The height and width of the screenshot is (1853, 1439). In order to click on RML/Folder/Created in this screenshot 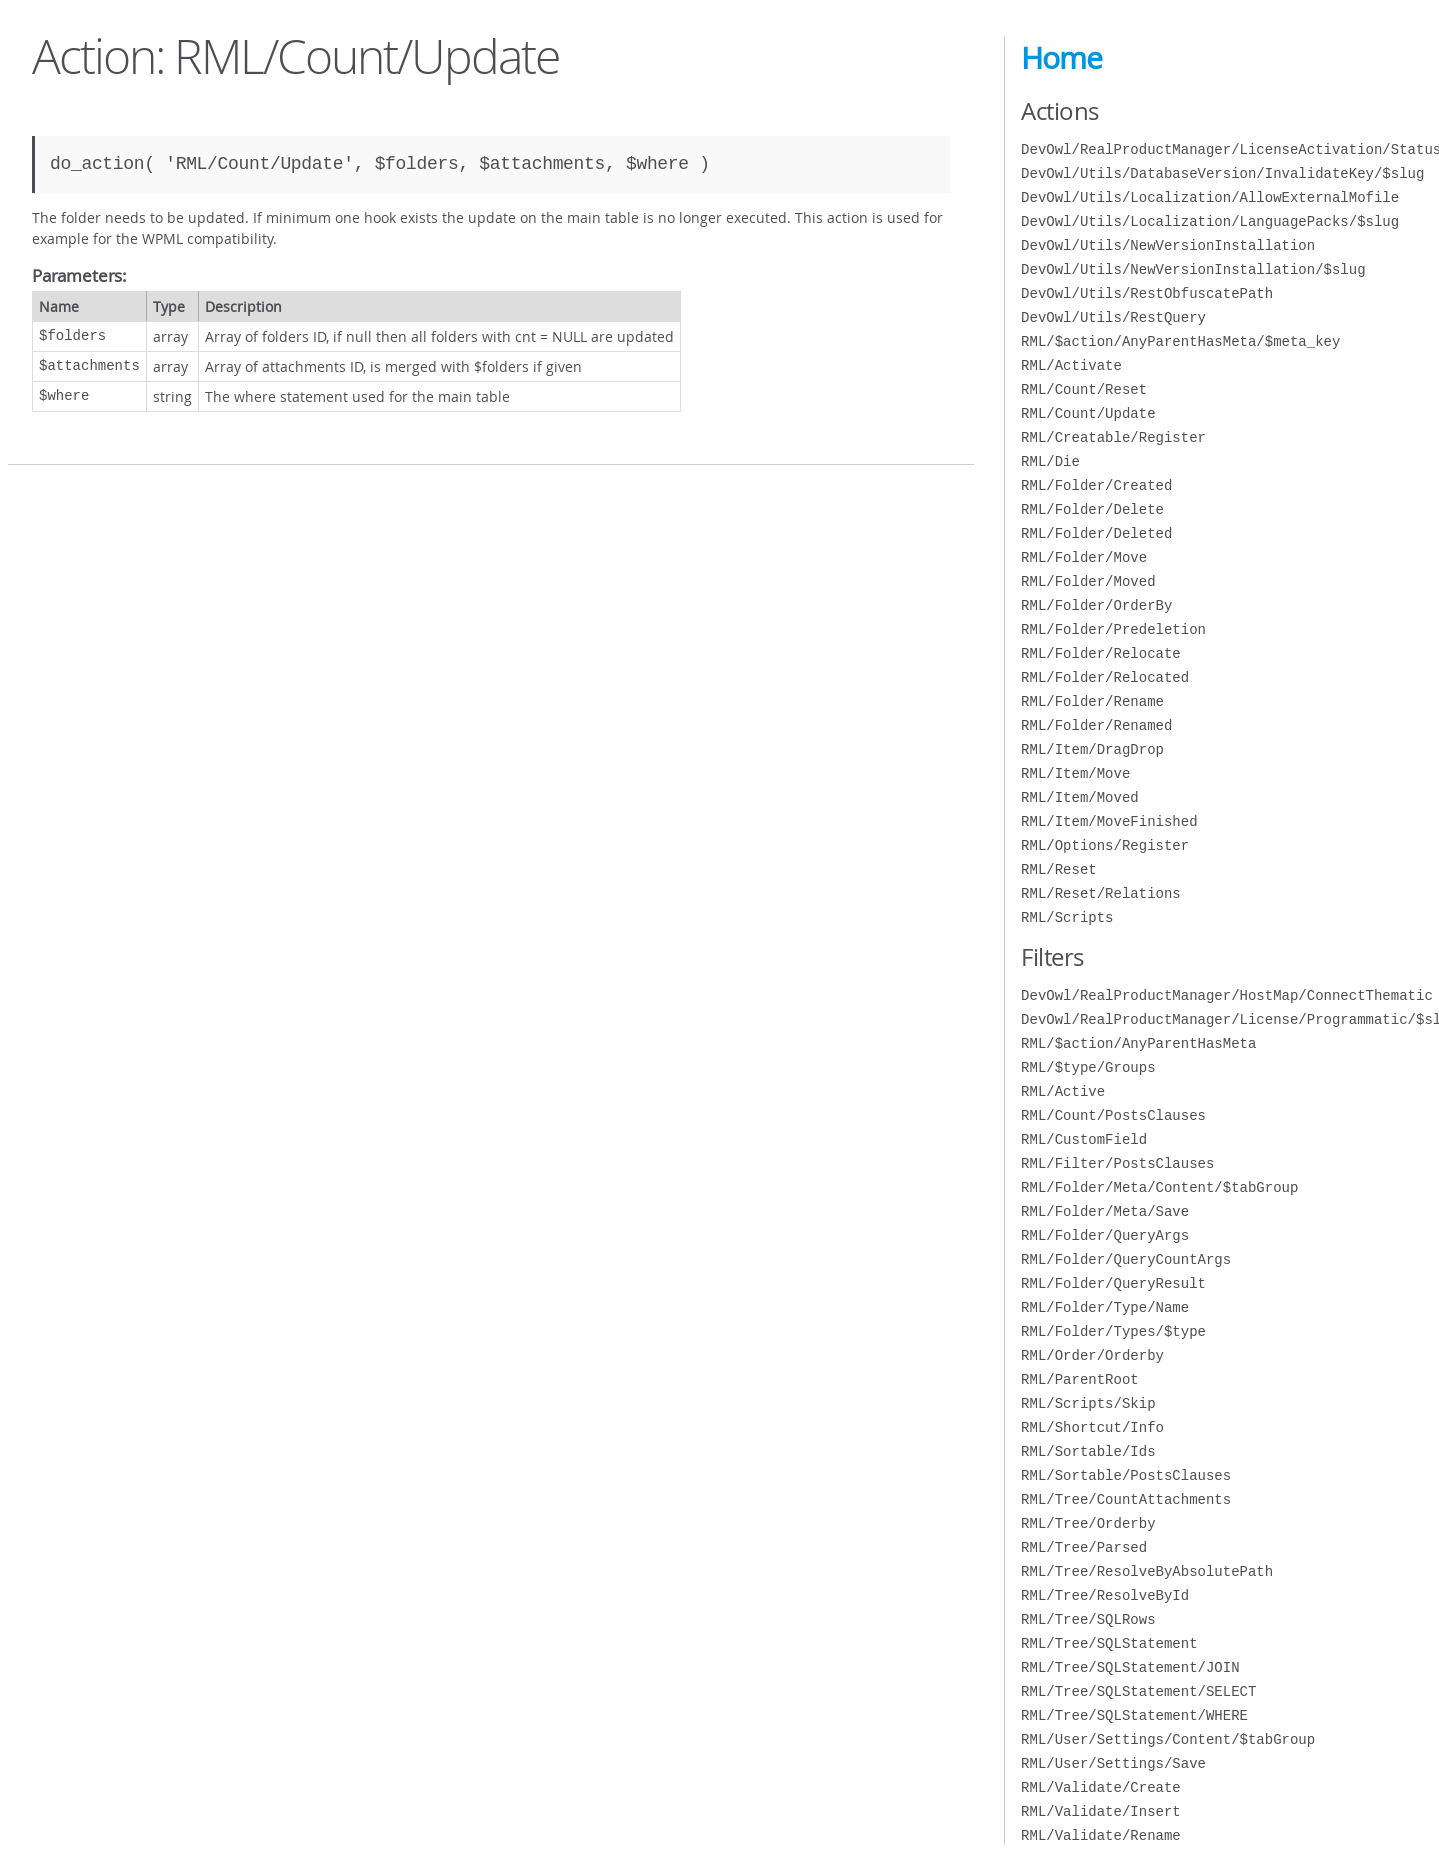, I will do `click(1096, 485)`.